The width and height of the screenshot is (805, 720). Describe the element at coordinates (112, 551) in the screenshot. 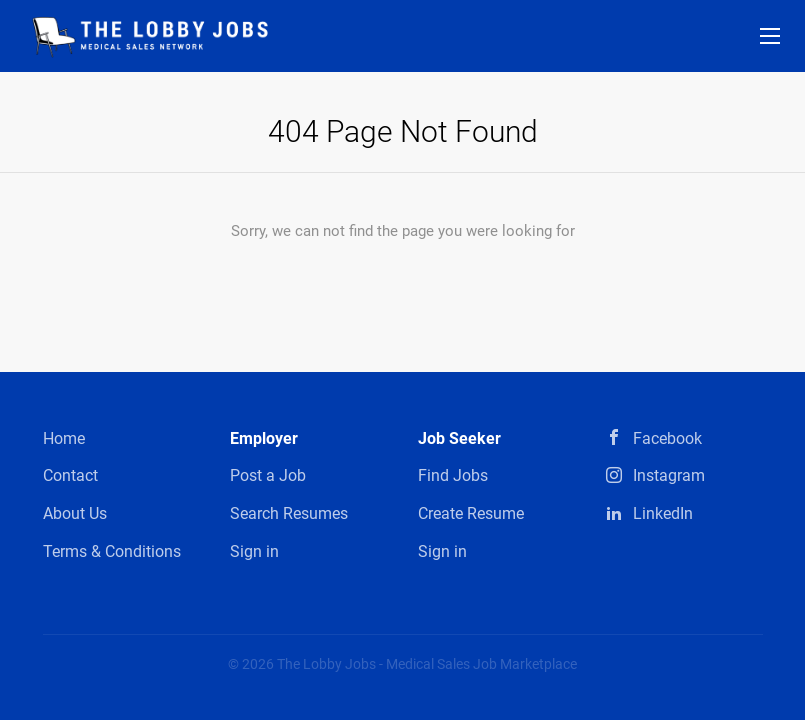

I see `Terms & Conditions` at that location.